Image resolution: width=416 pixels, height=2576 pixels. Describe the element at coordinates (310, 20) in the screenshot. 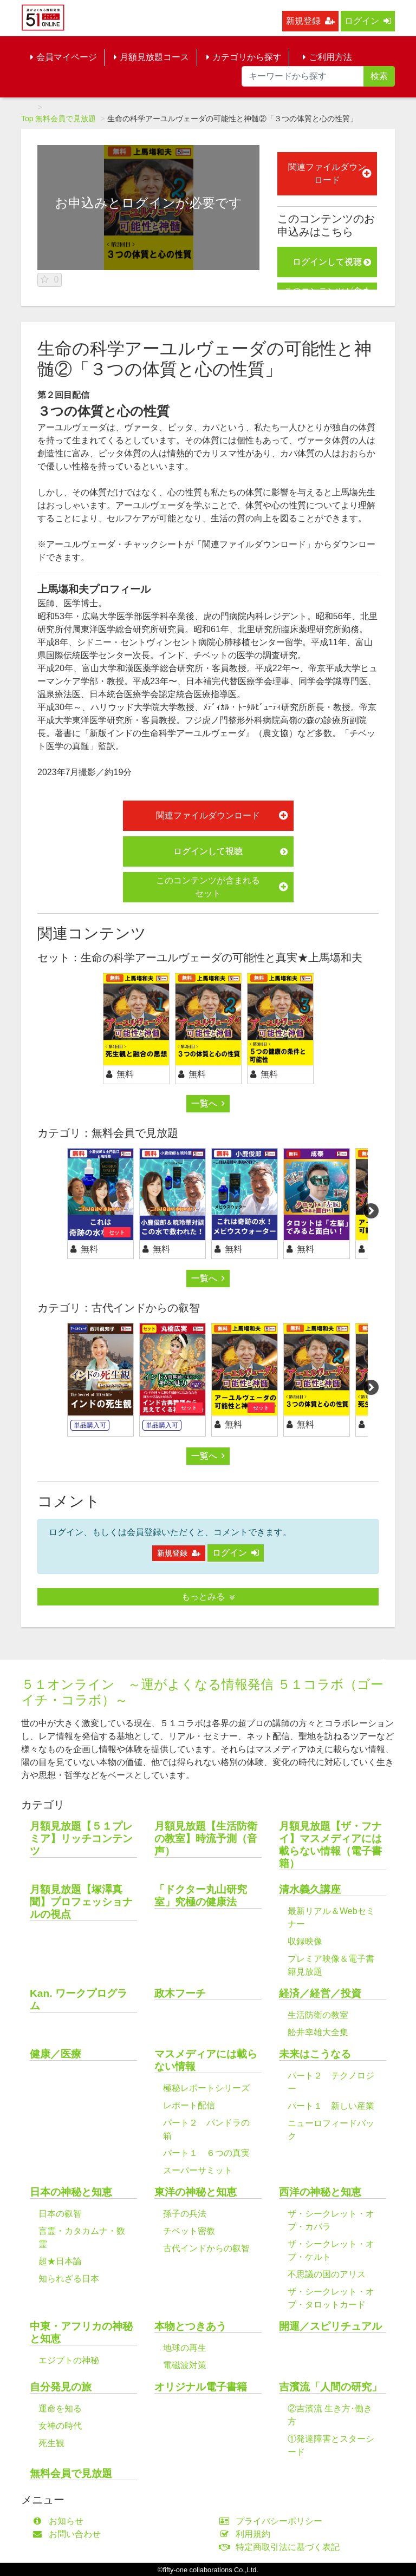

I see `新規登録` at that location.